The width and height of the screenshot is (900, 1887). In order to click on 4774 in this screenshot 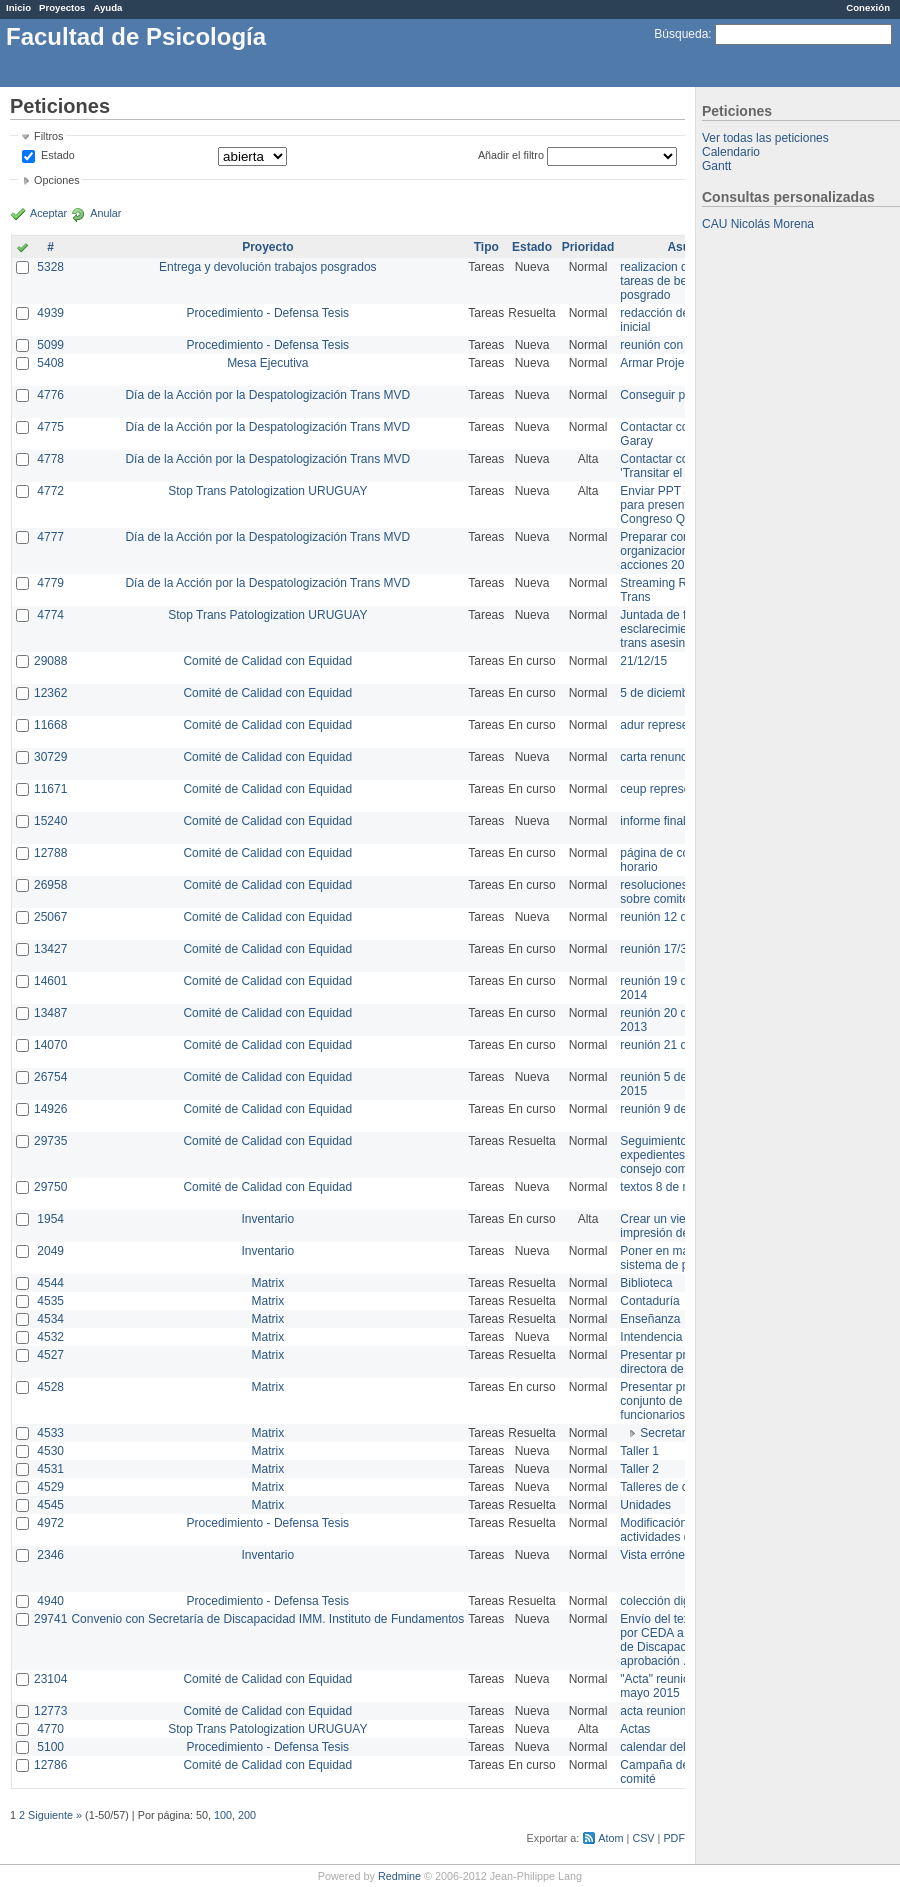, I will do `click(50, 615)`.